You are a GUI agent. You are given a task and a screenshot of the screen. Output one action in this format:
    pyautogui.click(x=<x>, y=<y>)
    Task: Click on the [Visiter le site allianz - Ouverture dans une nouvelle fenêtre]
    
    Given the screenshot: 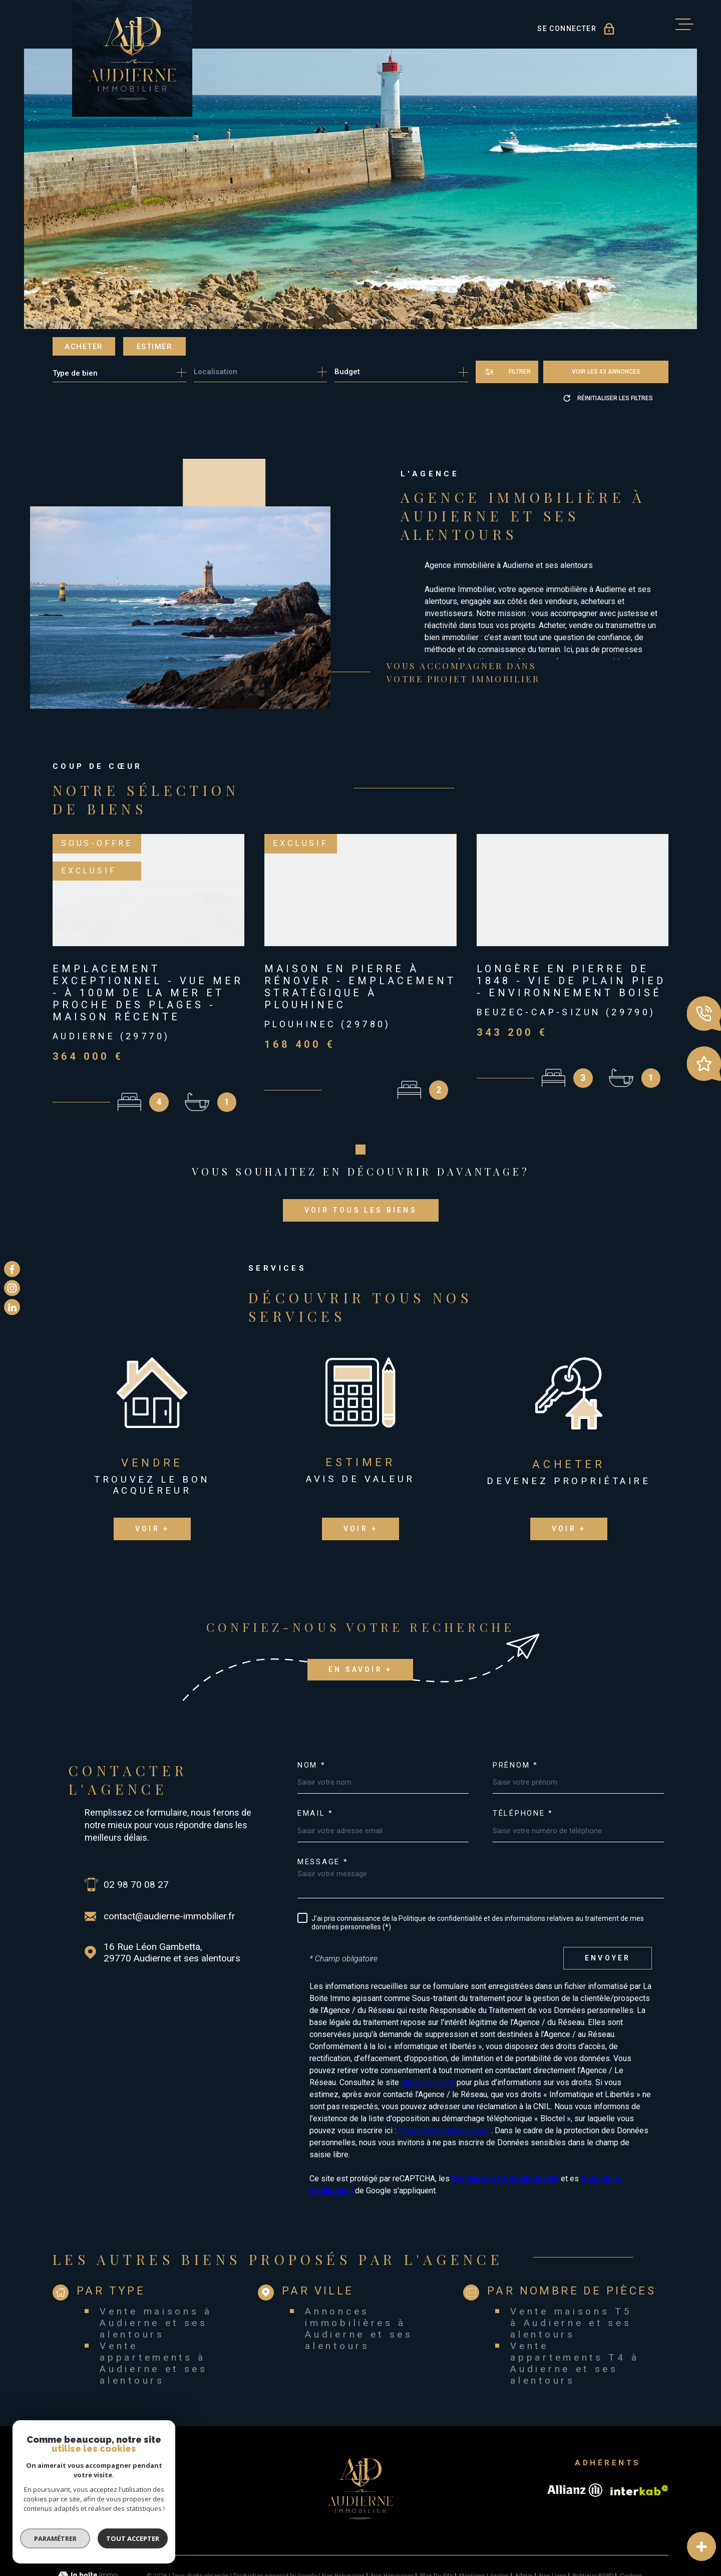 What is the action you would take?
    pyautogui.click(x=574, y=2441)
    